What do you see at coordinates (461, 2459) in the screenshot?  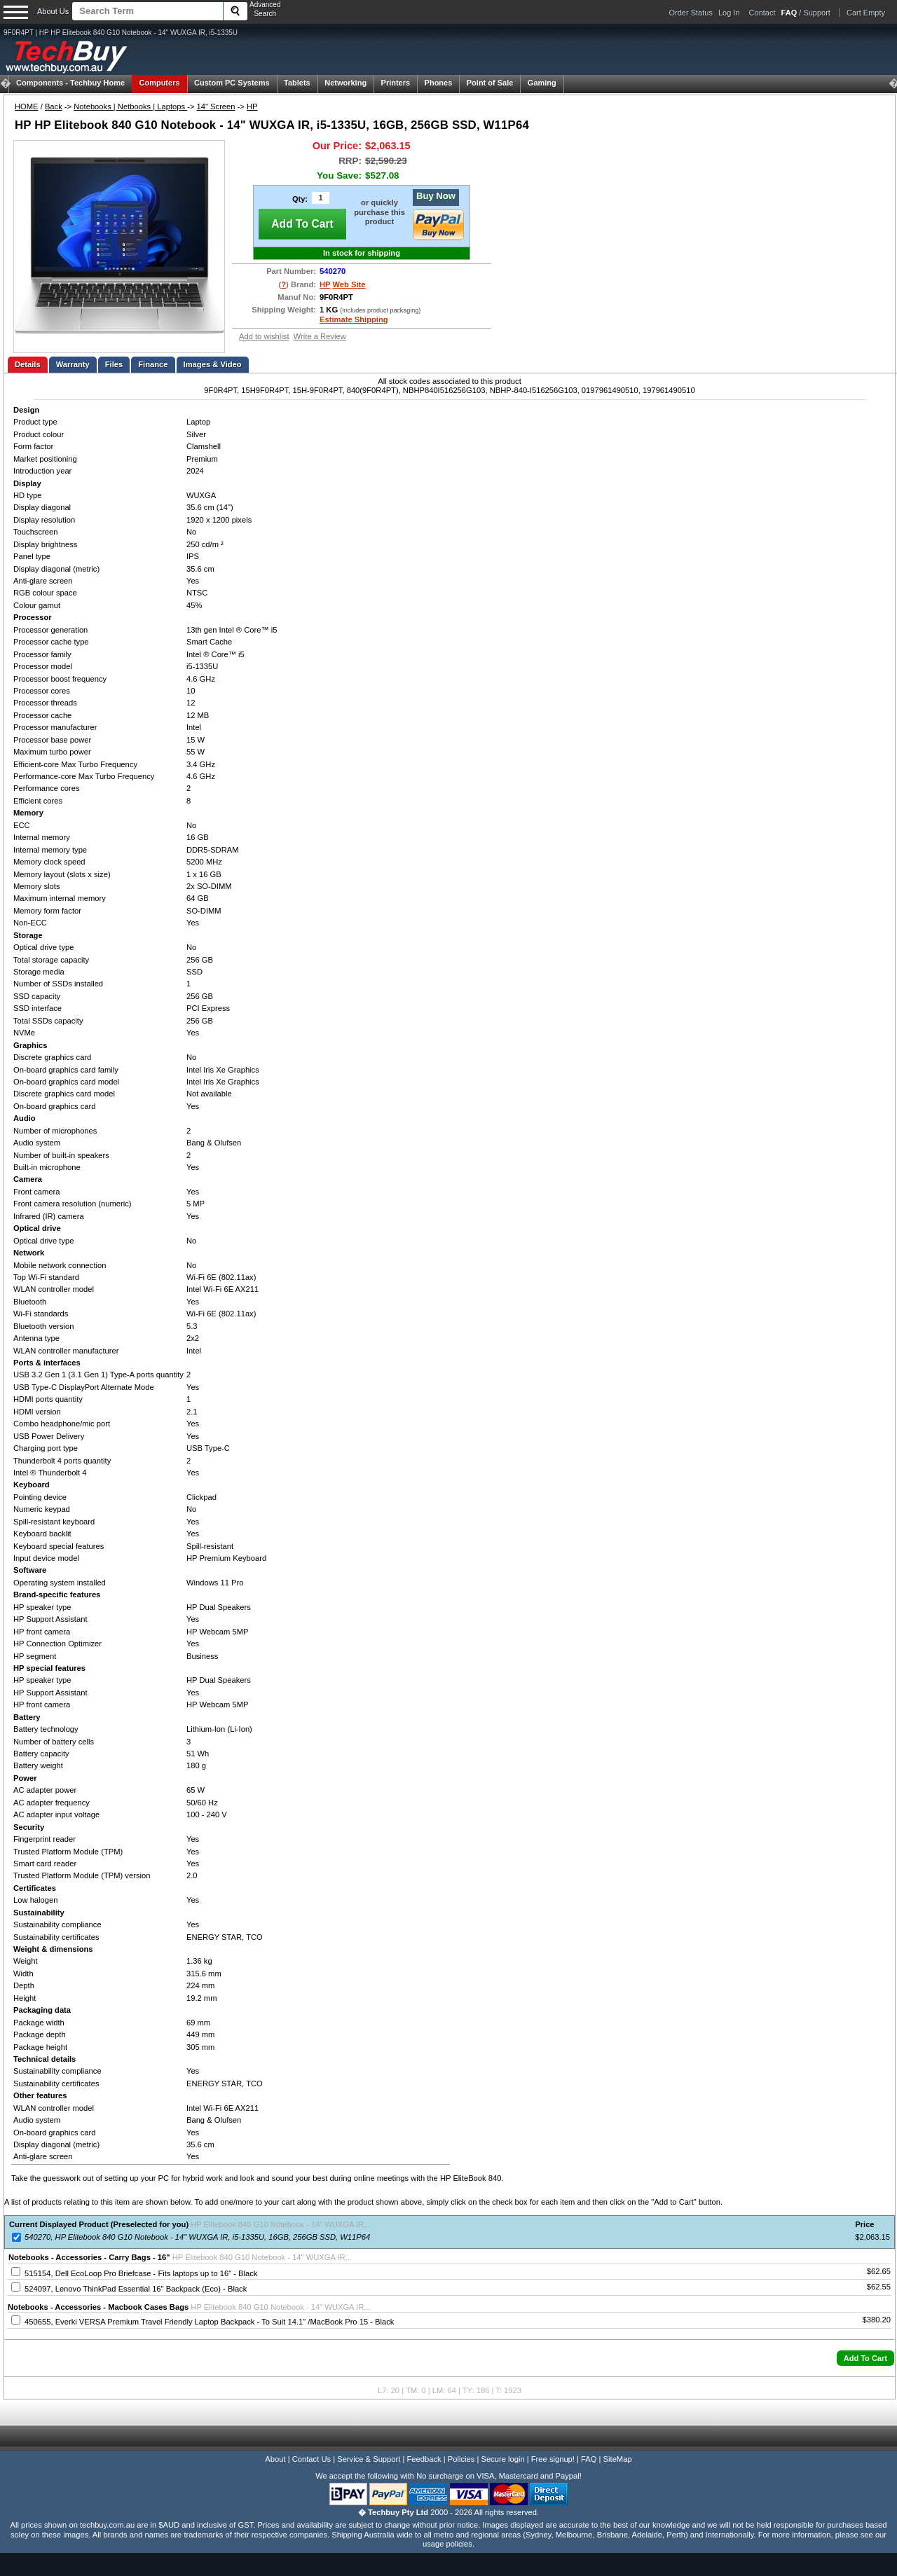 I see `Policies` at bounding box center [461, 2459].